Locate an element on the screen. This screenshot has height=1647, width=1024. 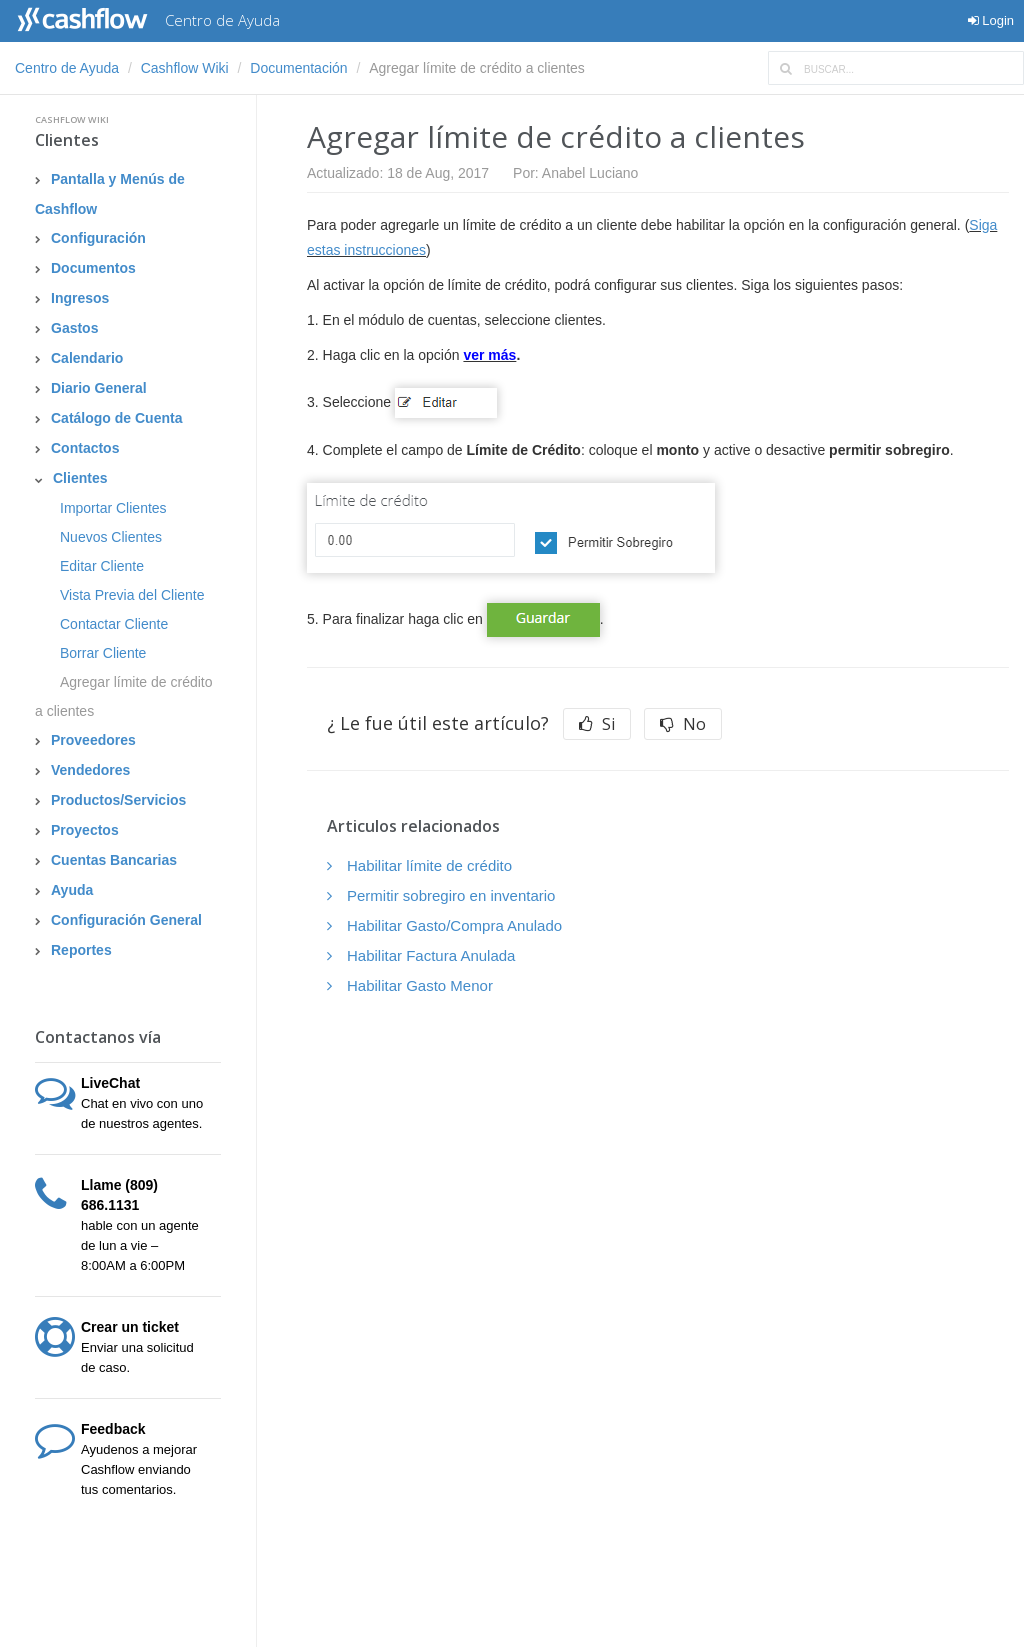
Centro de Ayuda is located at coordinates (67, 68).